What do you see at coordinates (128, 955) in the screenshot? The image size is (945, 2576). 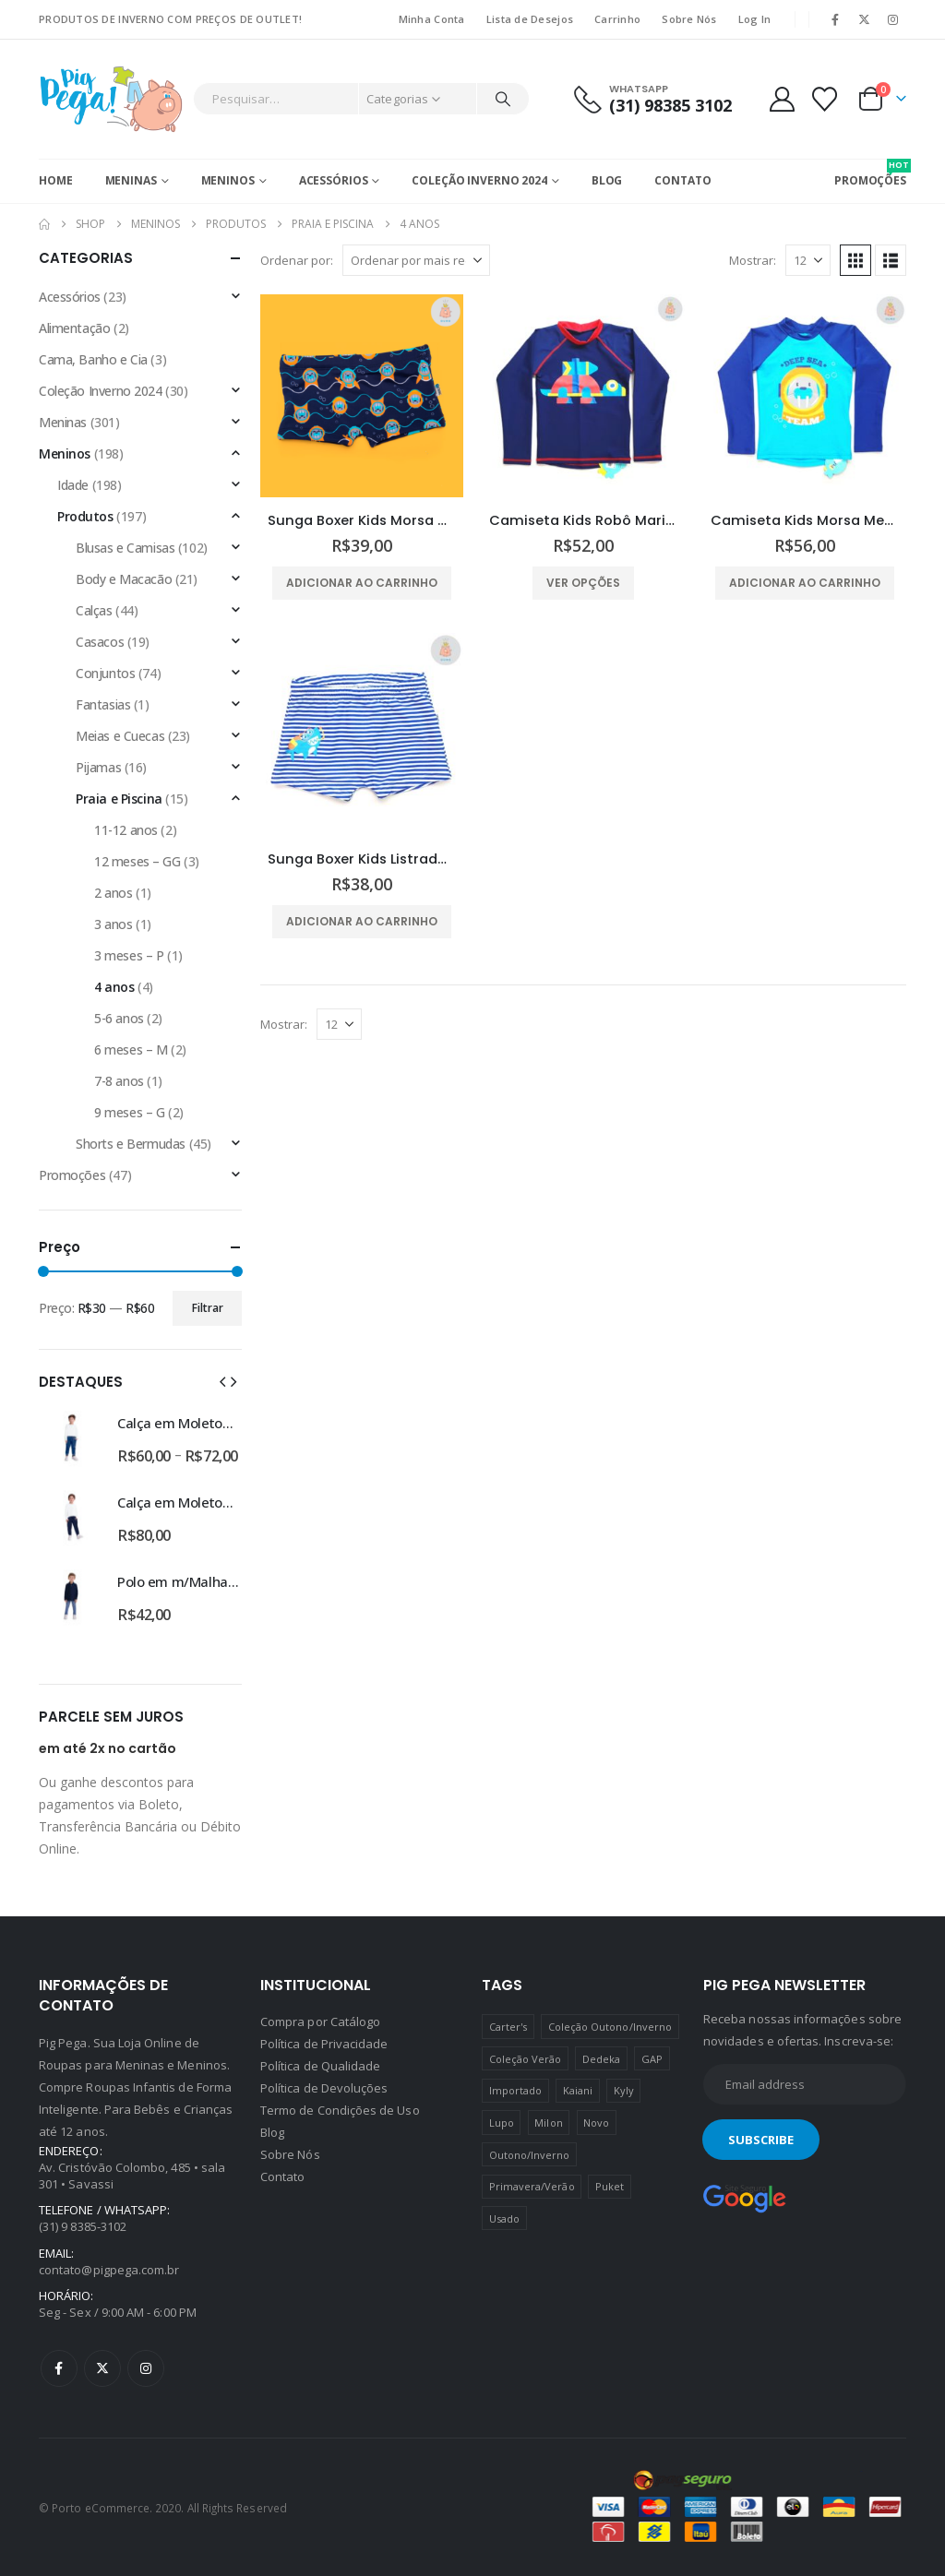 I see `3 meses – P` at bounding box center [128, 955].